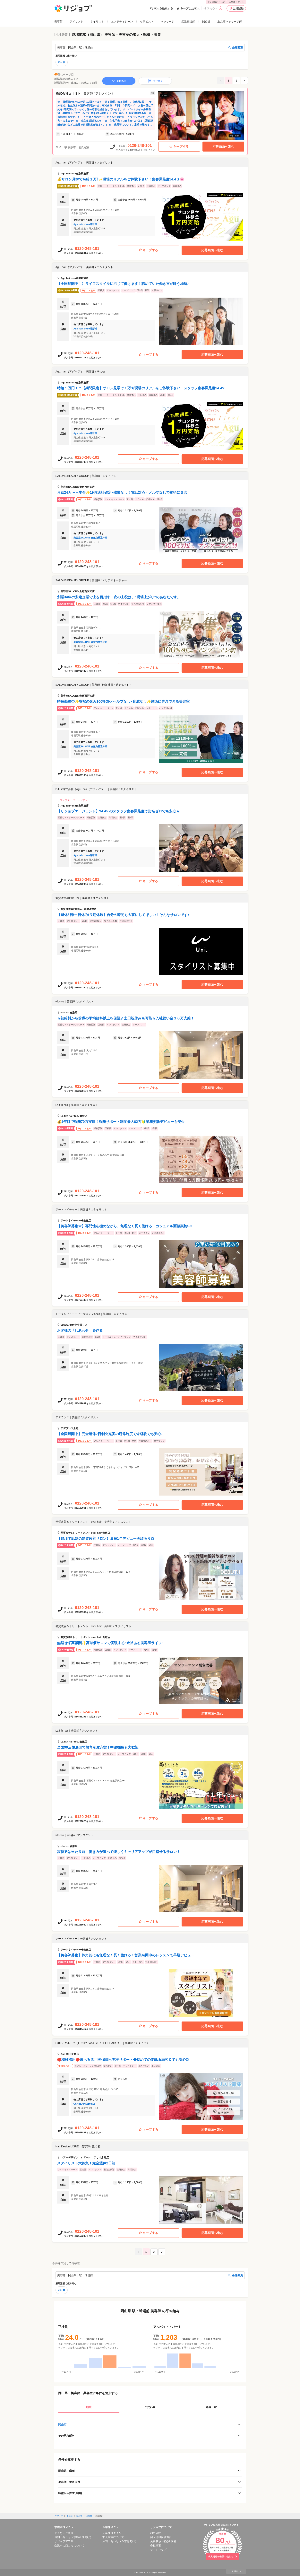 The width and height of the screenshot is (300, 2576). Describe the element at coordinates (149, 2407) in the screenshot. I see `こだわり` at that location.